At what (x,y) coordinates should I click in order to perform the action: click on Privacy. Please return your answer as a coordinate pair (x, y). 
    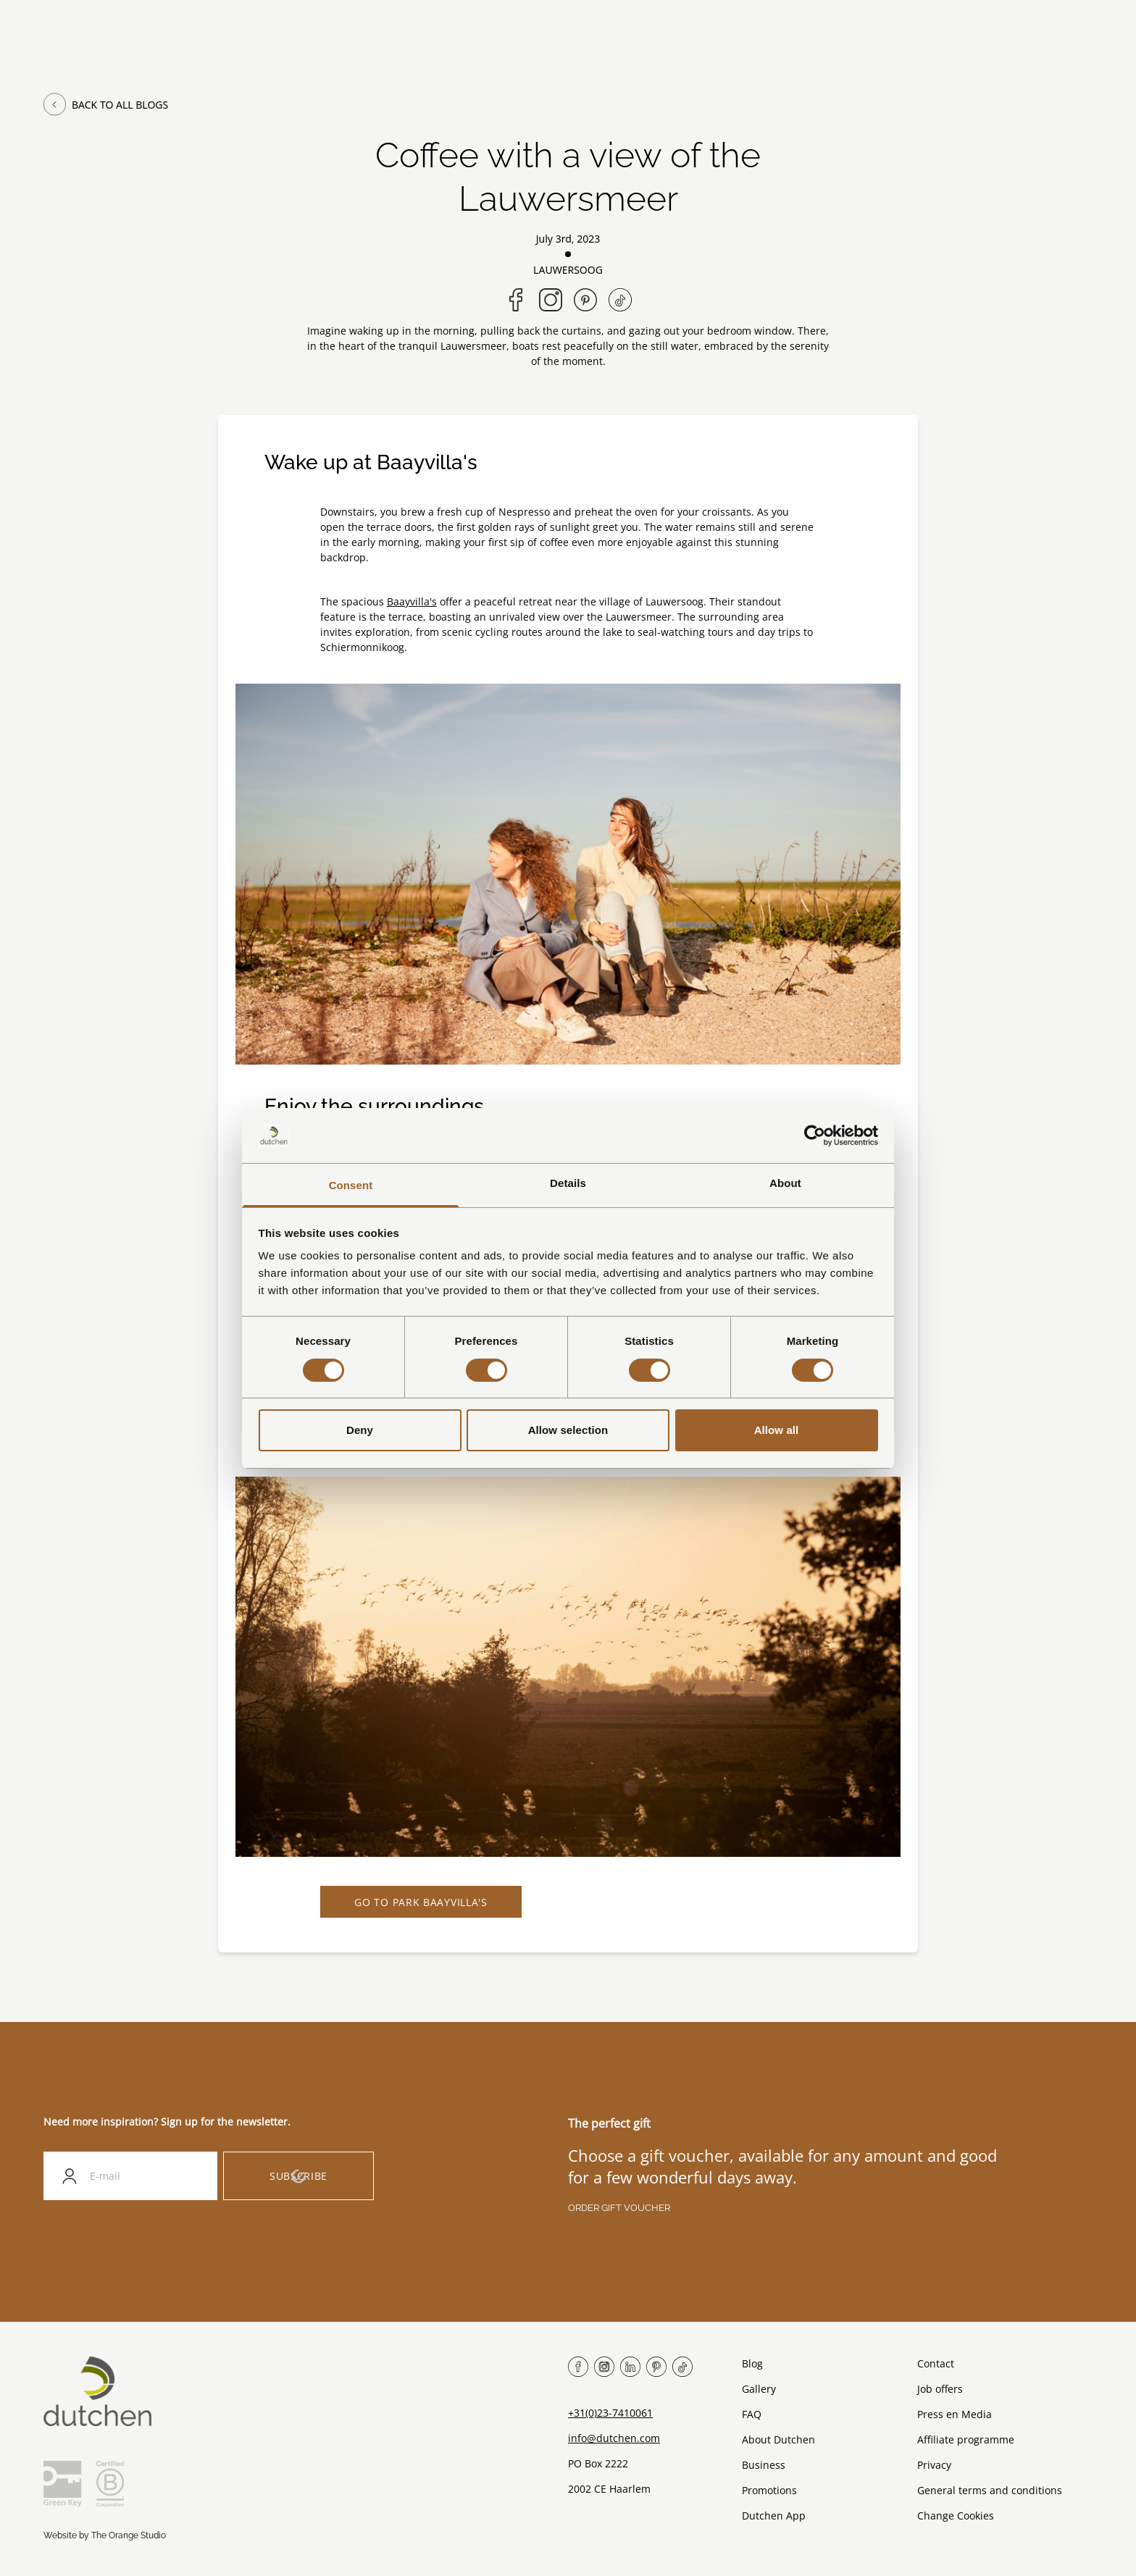
    Looking at the image, I should click on (934, 2465).